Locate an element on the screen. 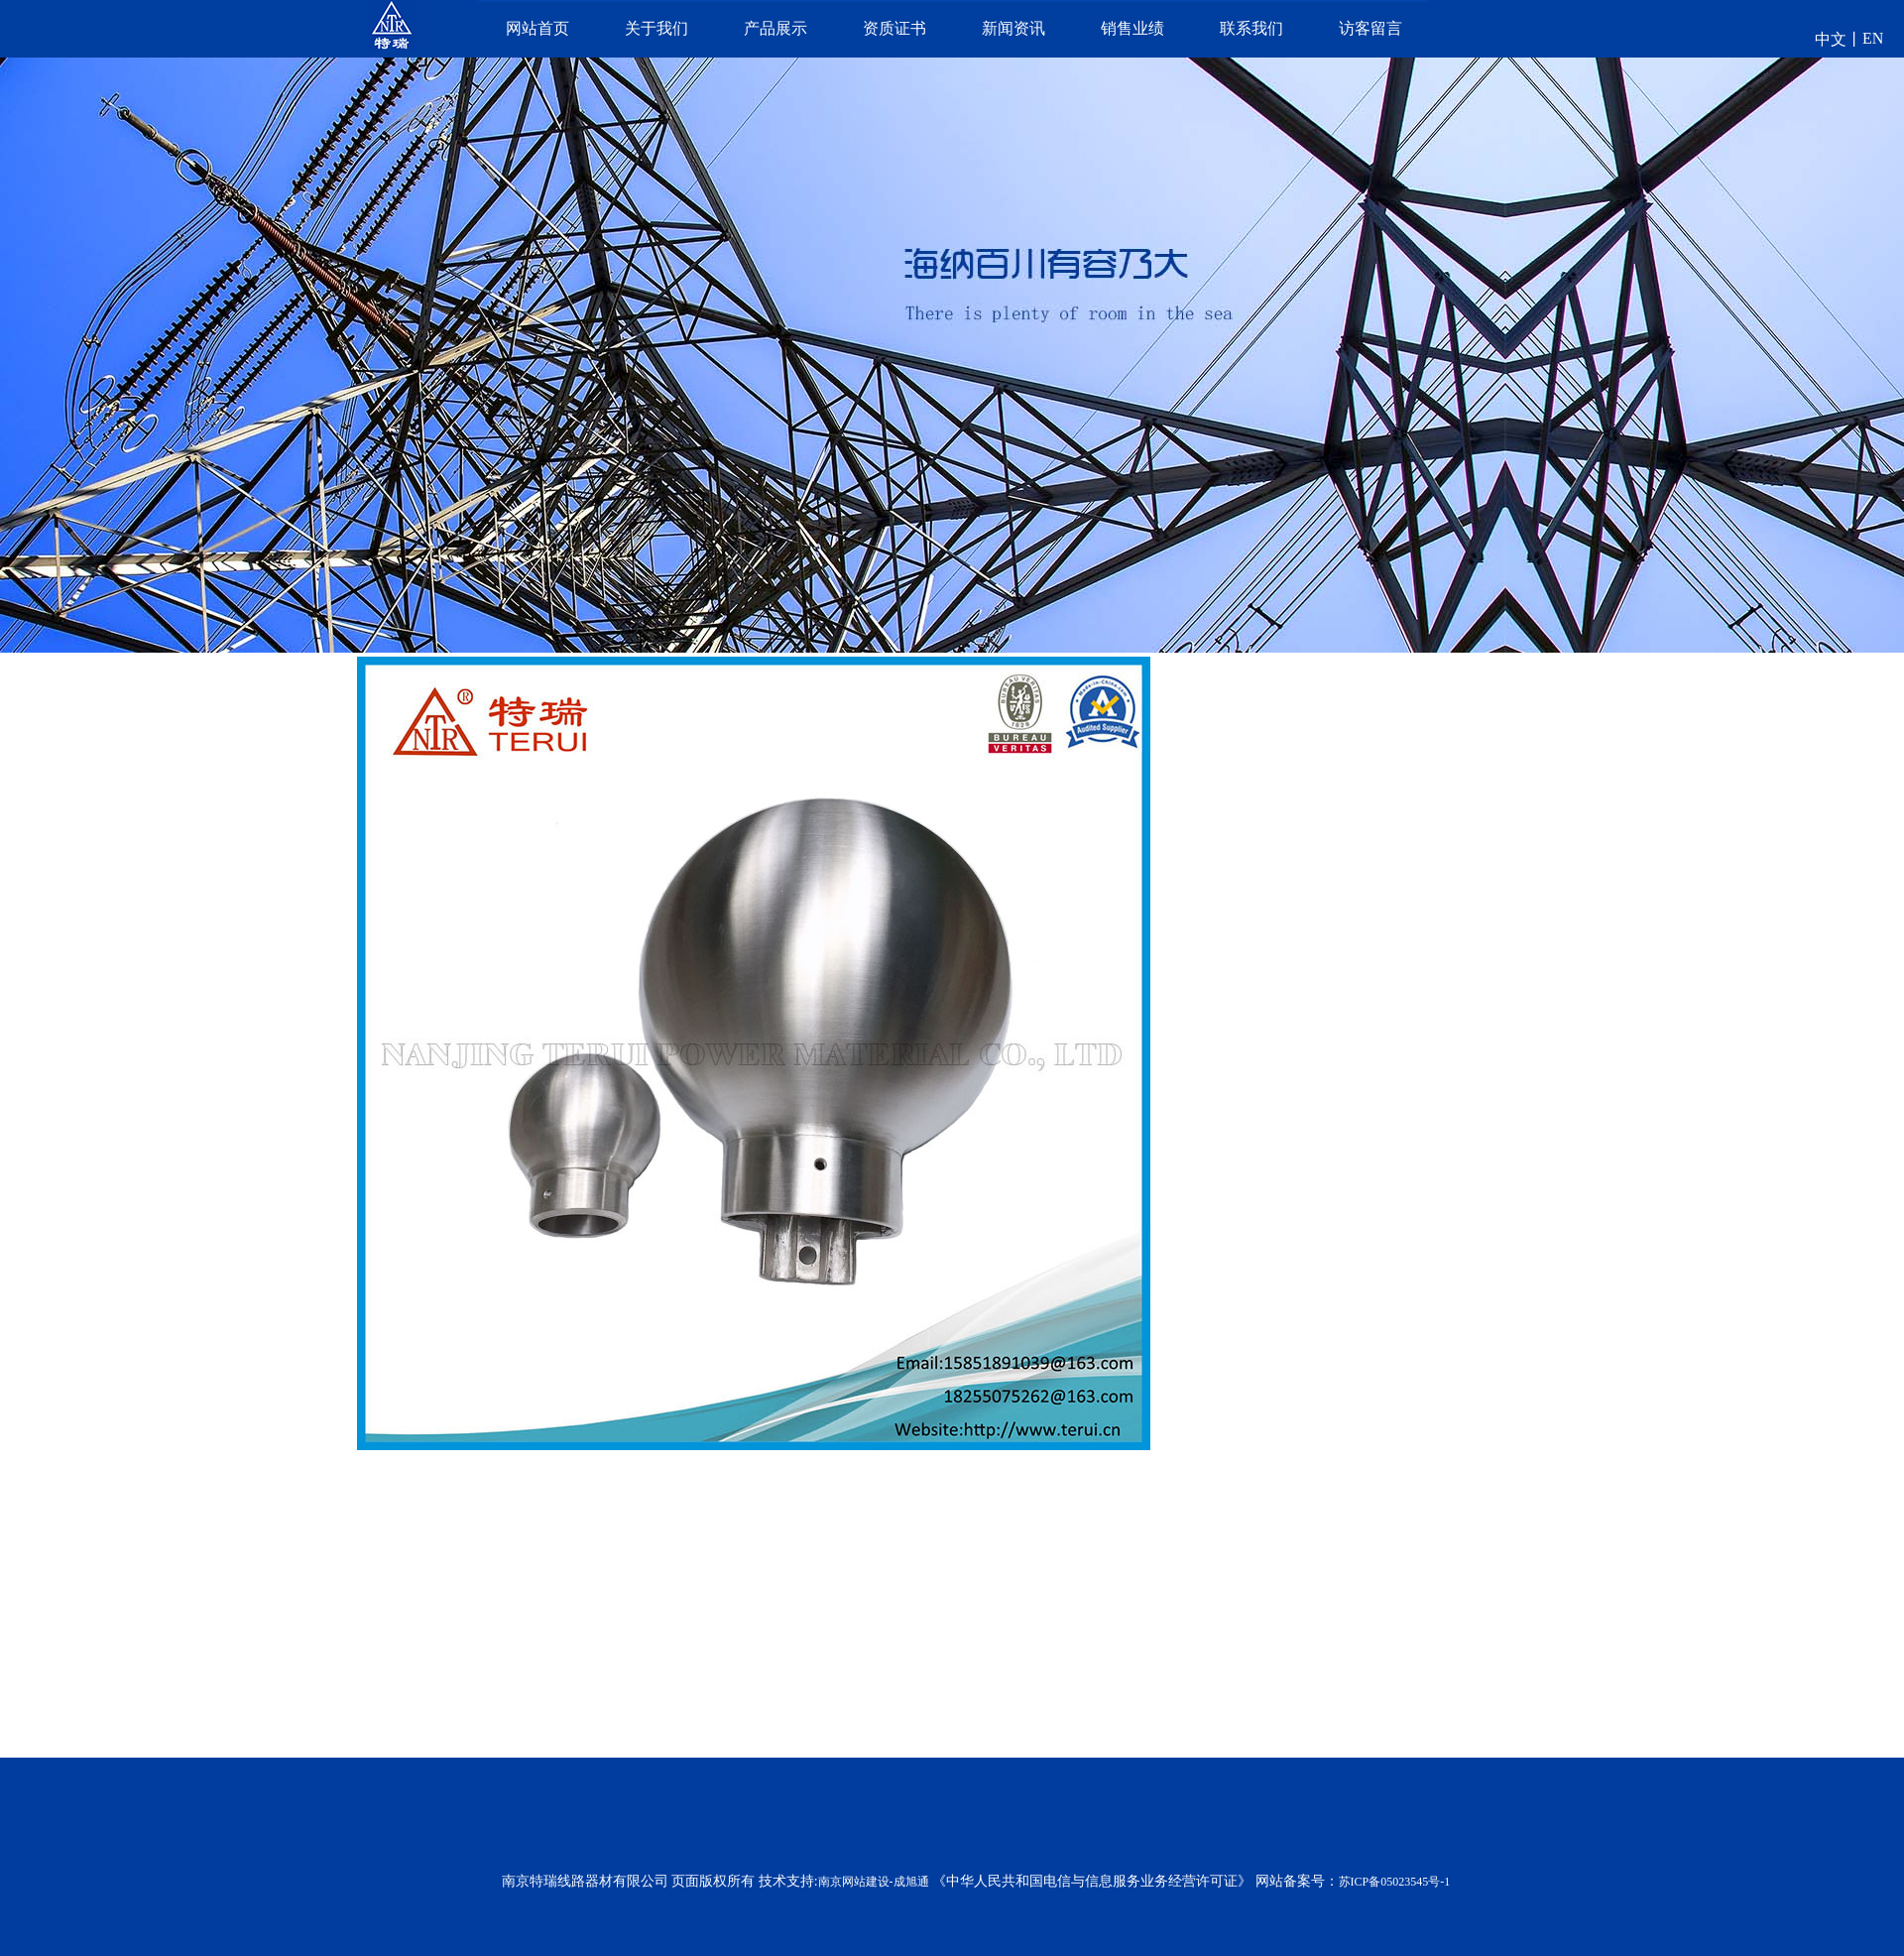 The height and width of the screenshot is (1956, 1904). 资质证书 is located at coordinates (894, 28).